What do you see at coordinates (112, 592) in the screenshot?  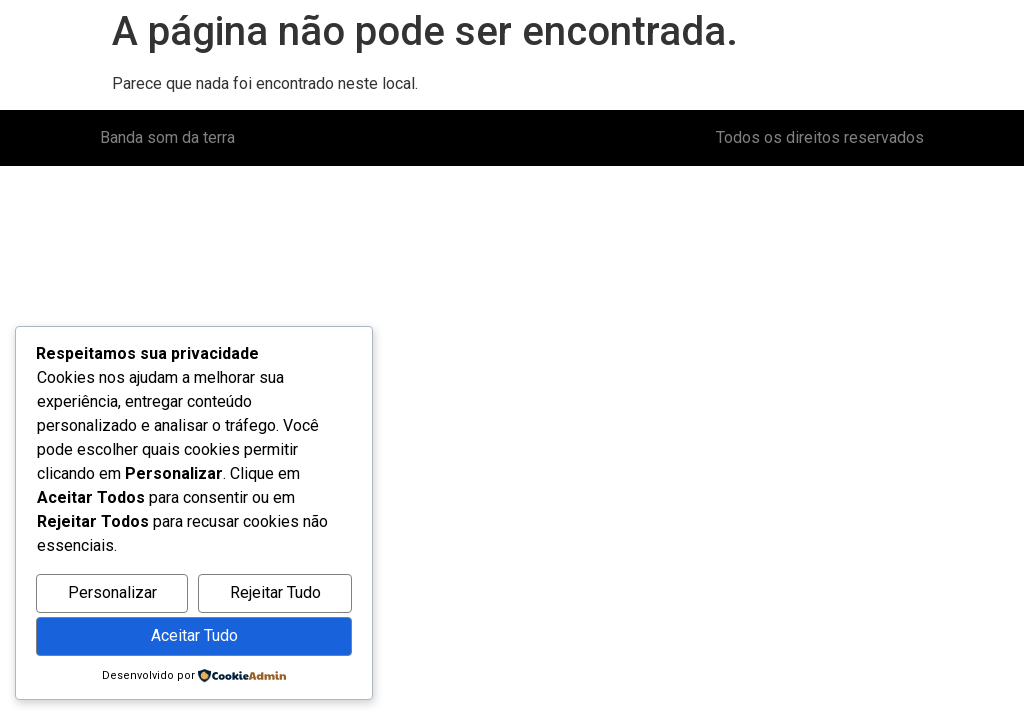 I see `Personalizar` at bounding box center [112, 592].